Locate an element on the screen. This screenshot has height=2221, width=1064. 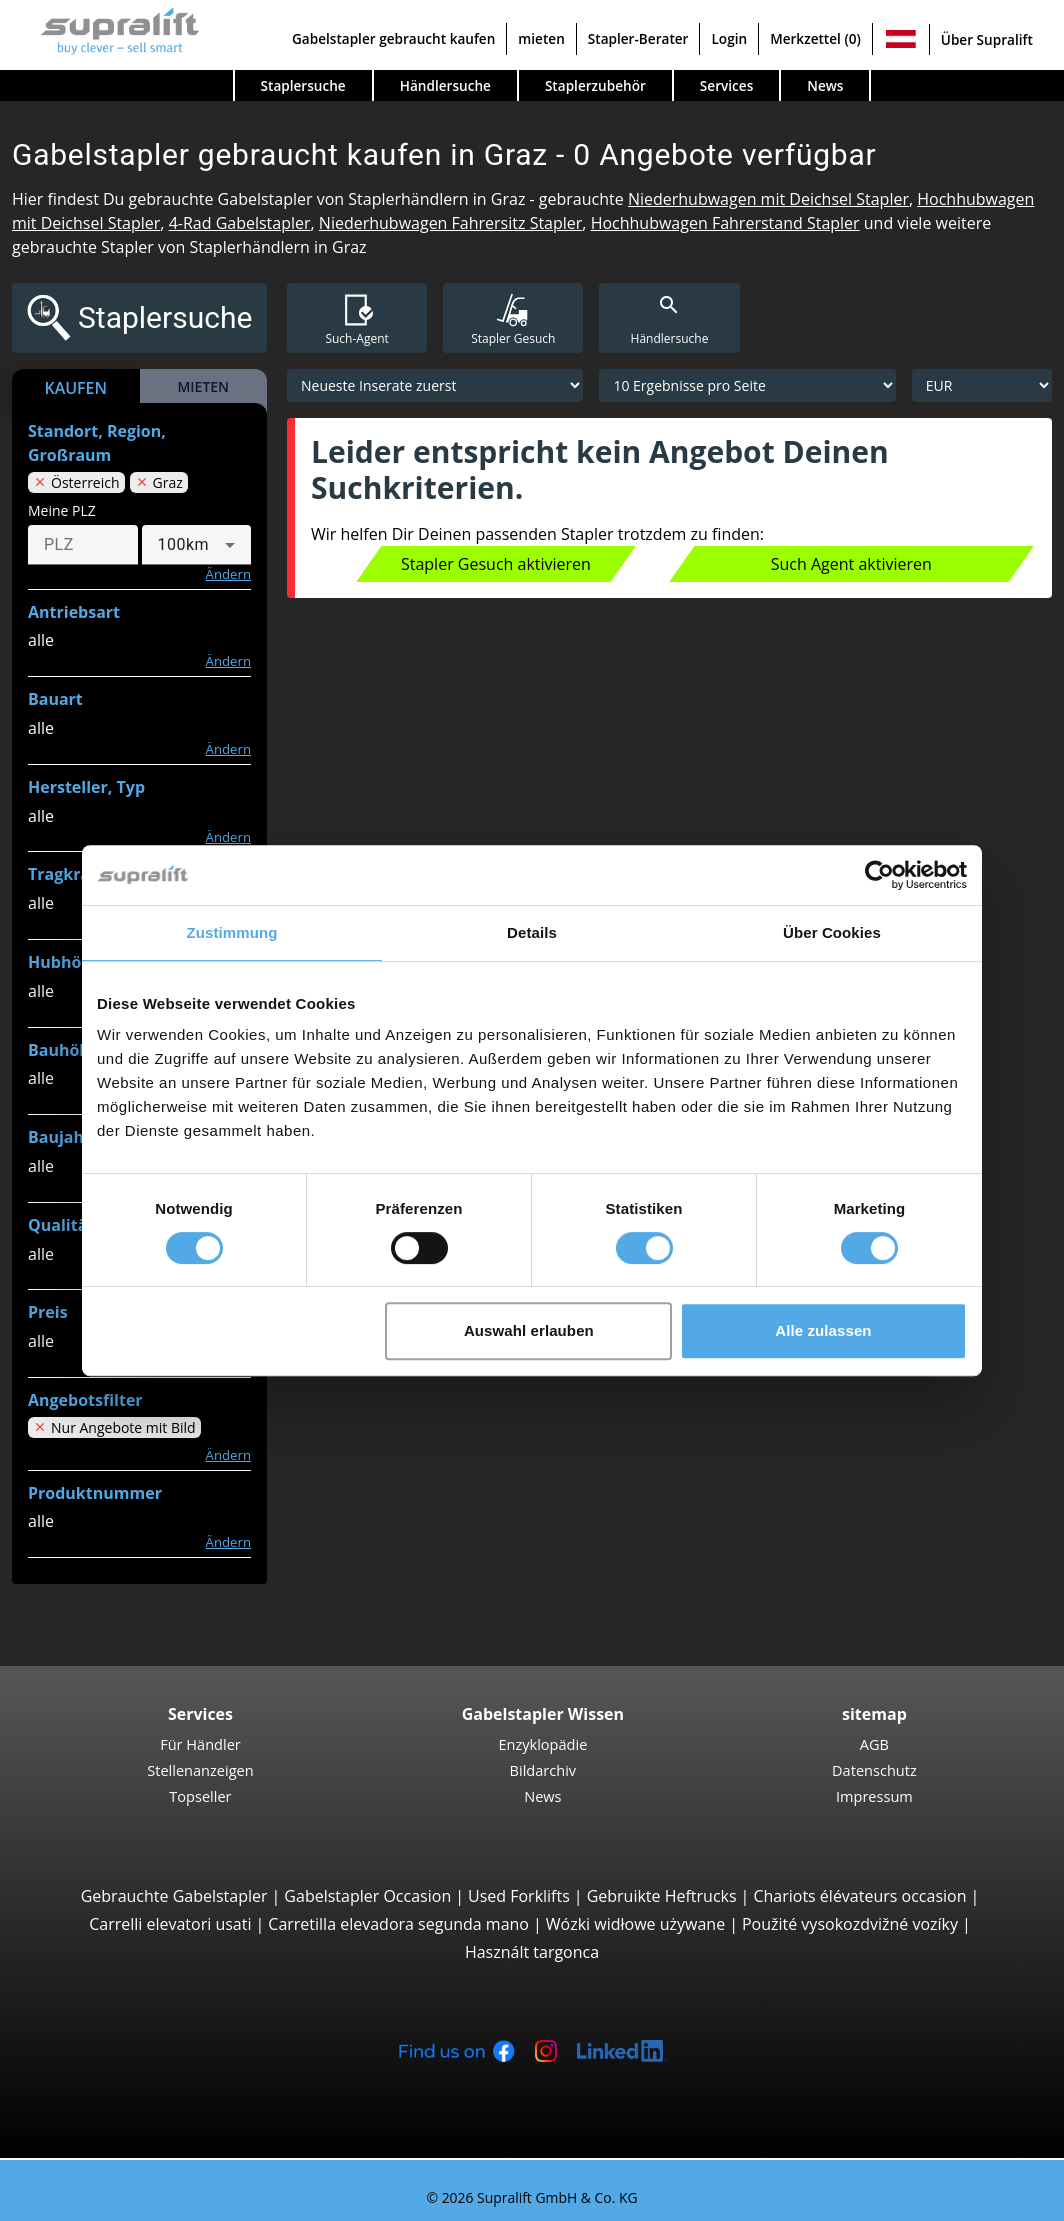
Niederhubwagen Fahrersitz Stapler is located at coordinates (451, 223).